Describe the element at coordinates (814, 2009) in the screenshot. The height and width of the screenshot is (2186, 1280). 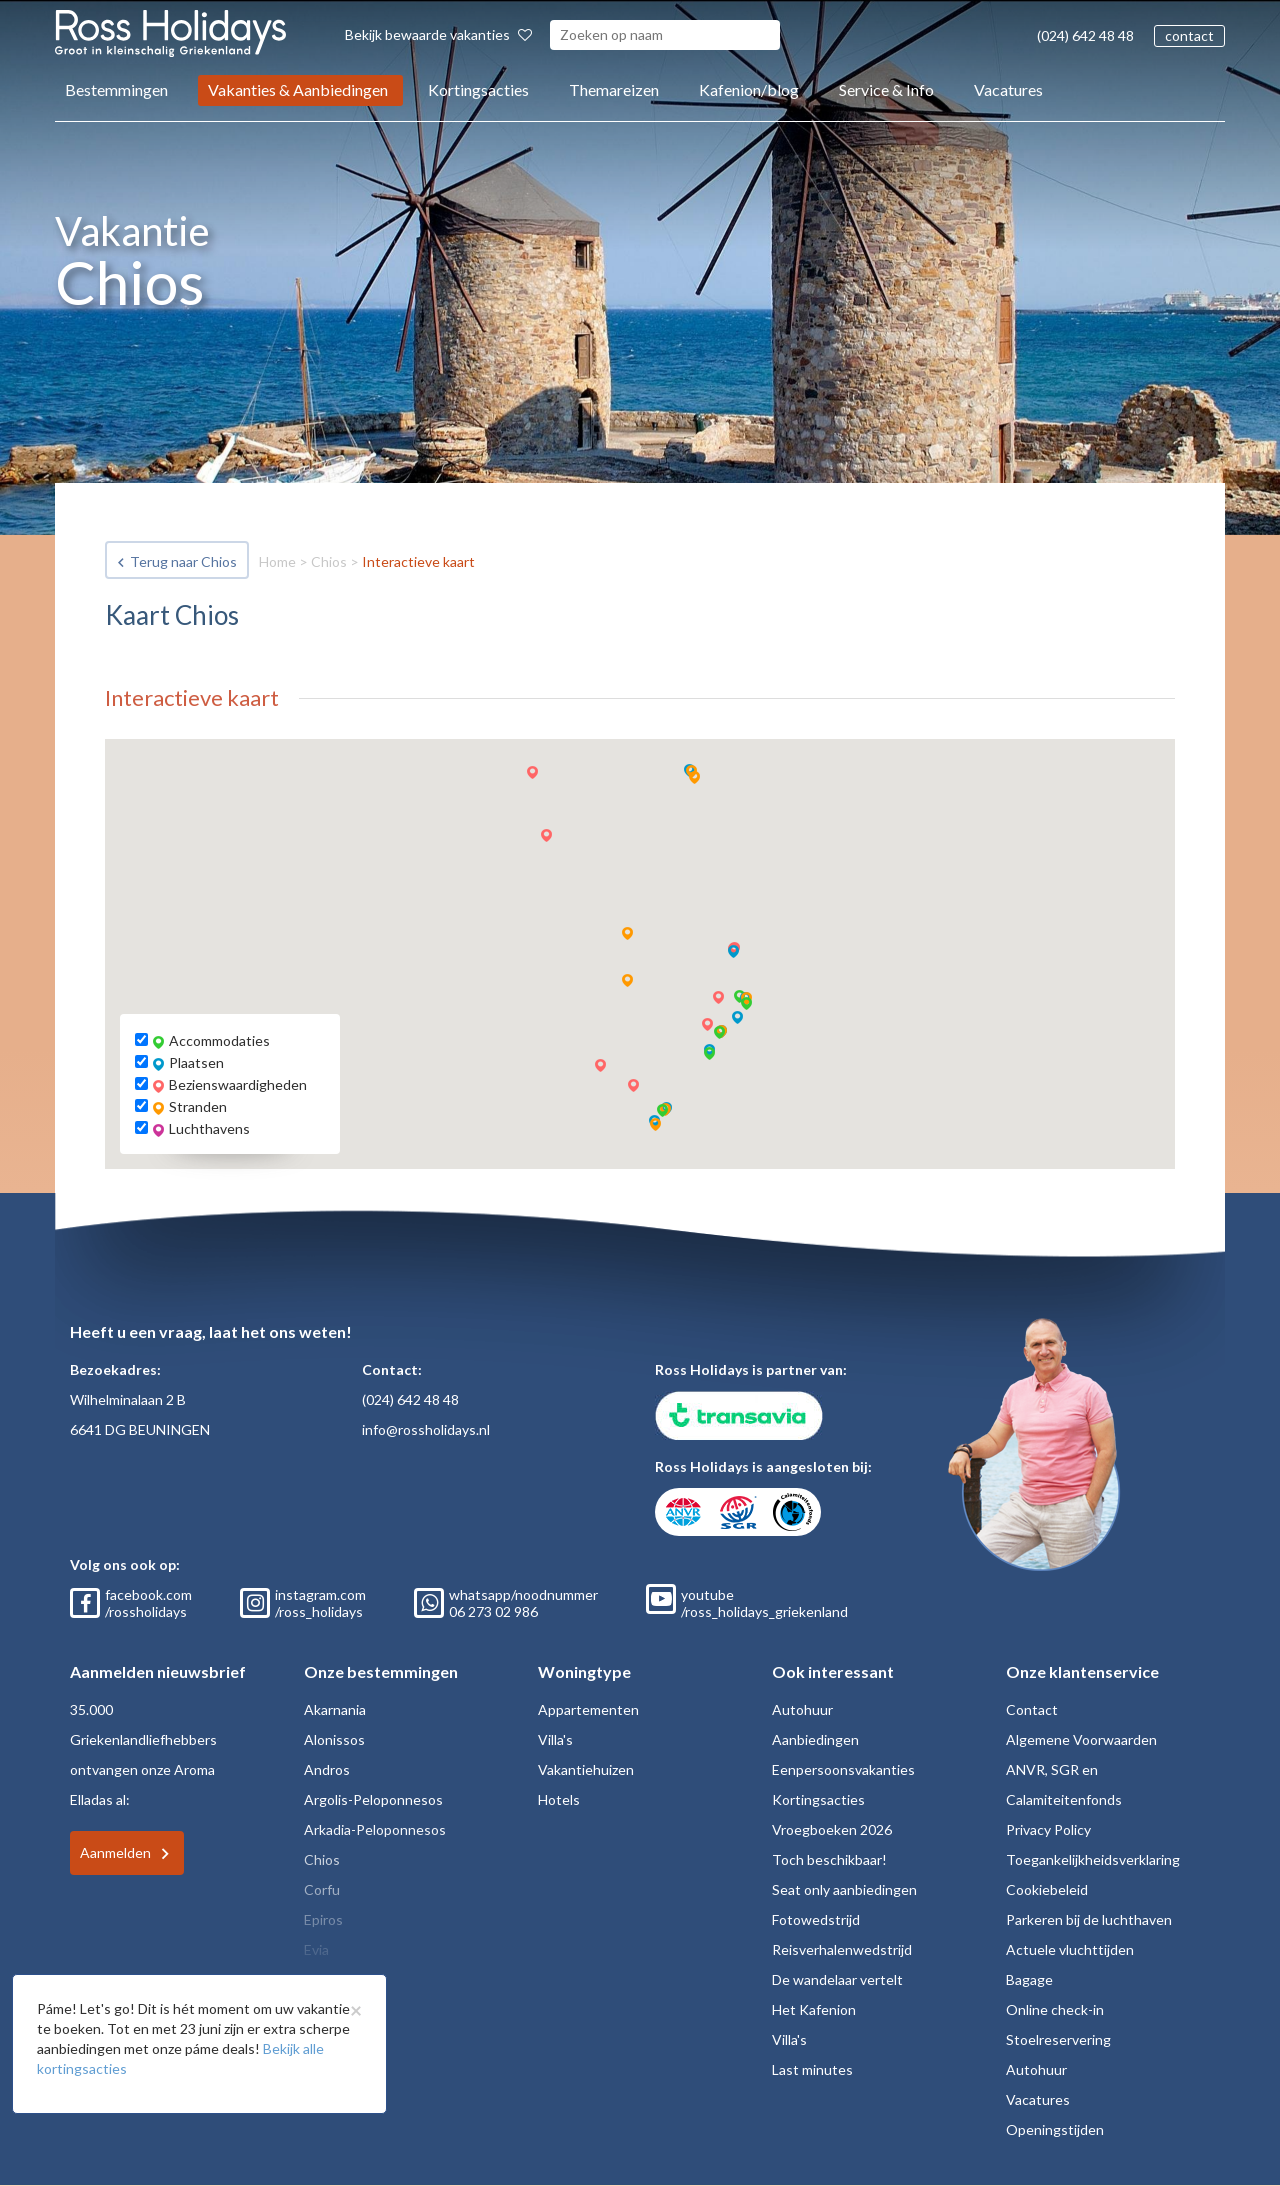
I see `Het Kafenion` at that location.